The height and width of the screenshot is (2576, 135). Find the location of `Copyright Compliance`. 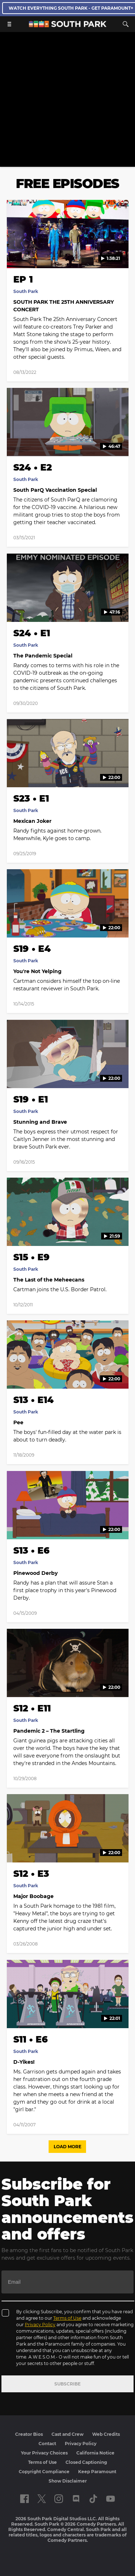

Copyright Compliance is located at coordinates (44, 2471).